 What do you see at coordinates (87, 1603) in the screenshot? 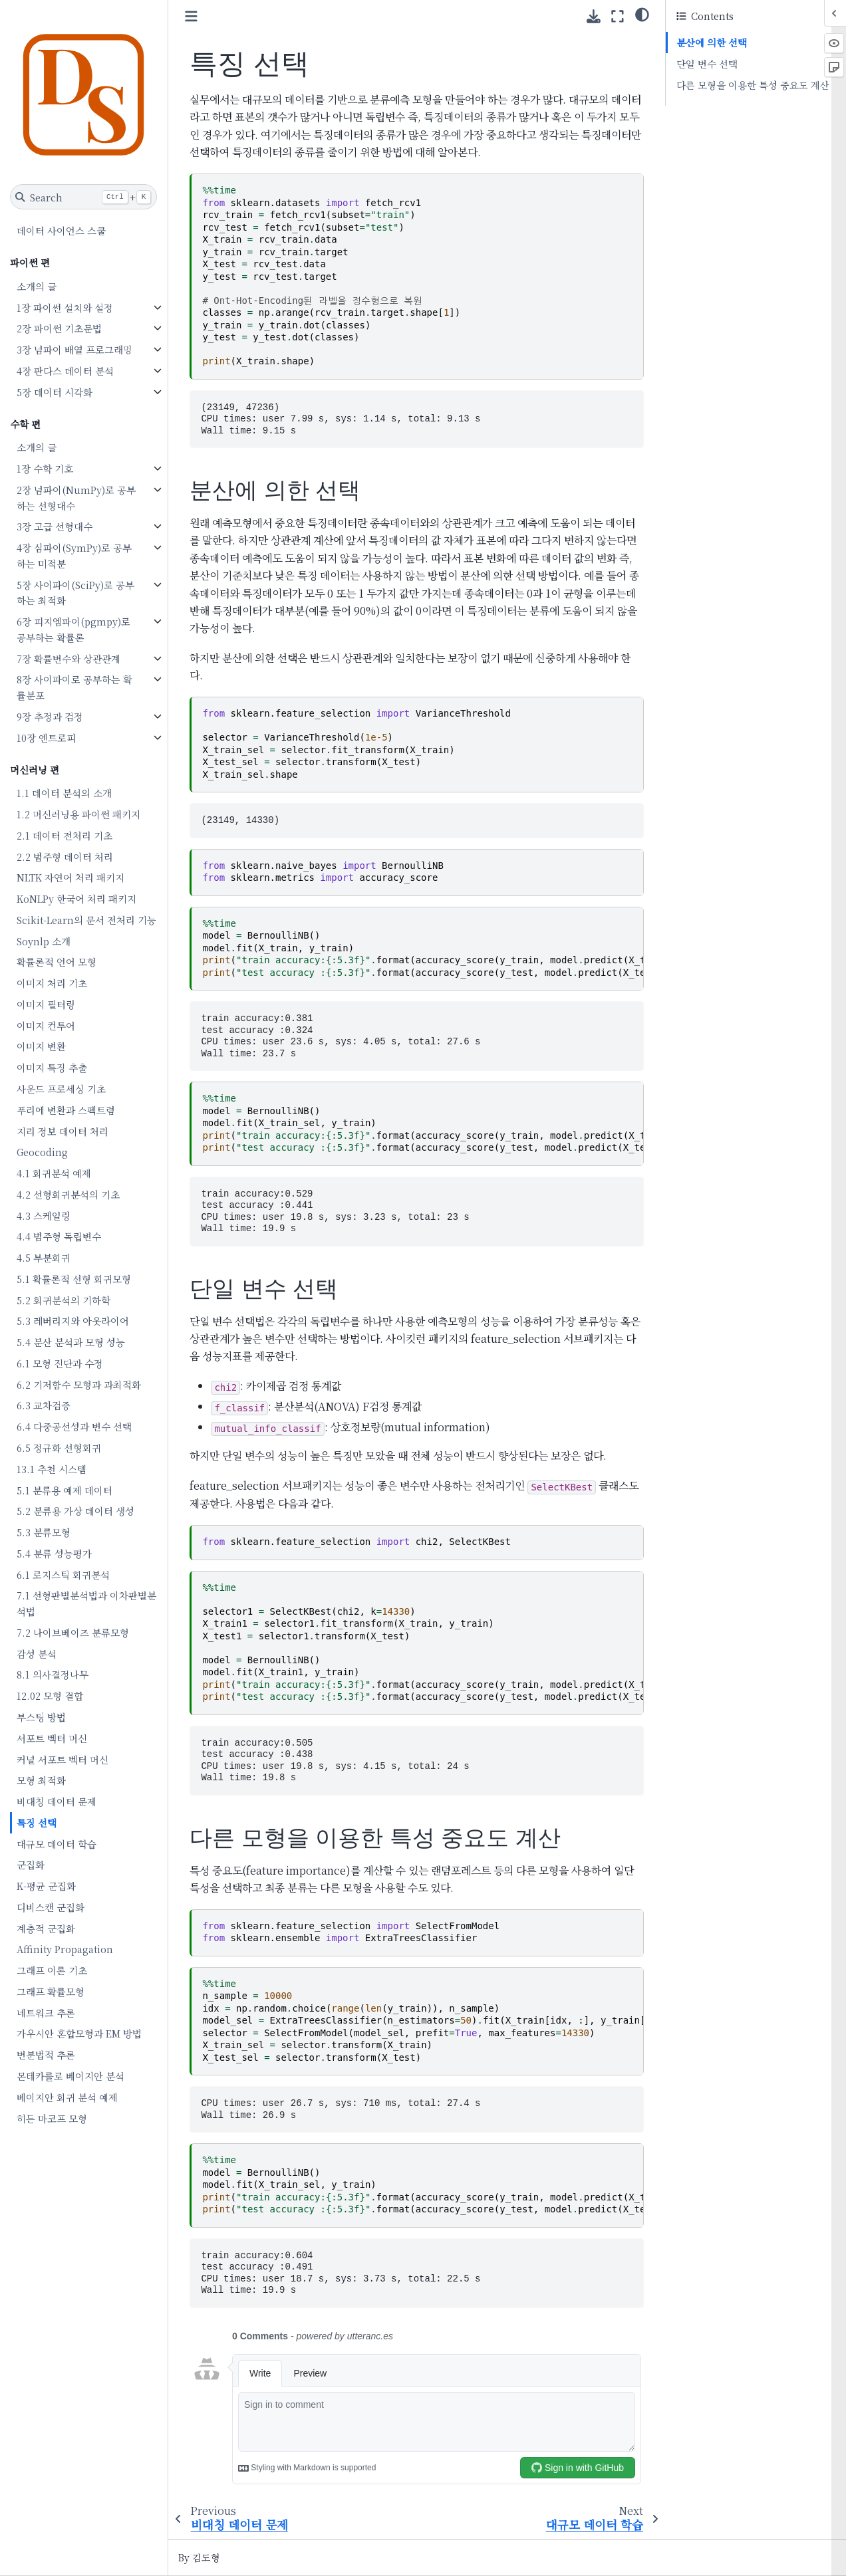
I see `7.1 선형판별분석법과 이차판별분석법` at bounding box center [87, 1603].